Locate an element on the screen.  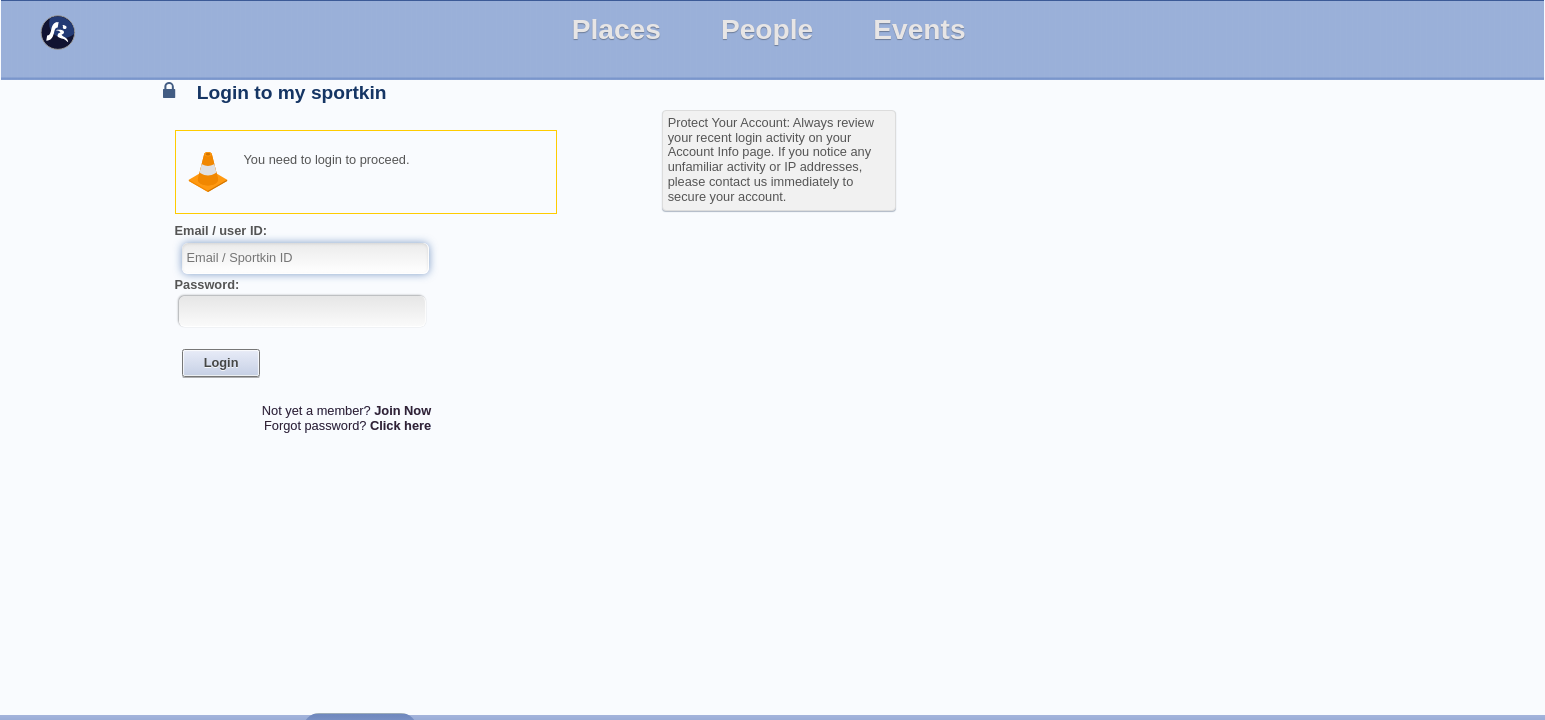
People is located at coordinates (767, 29).